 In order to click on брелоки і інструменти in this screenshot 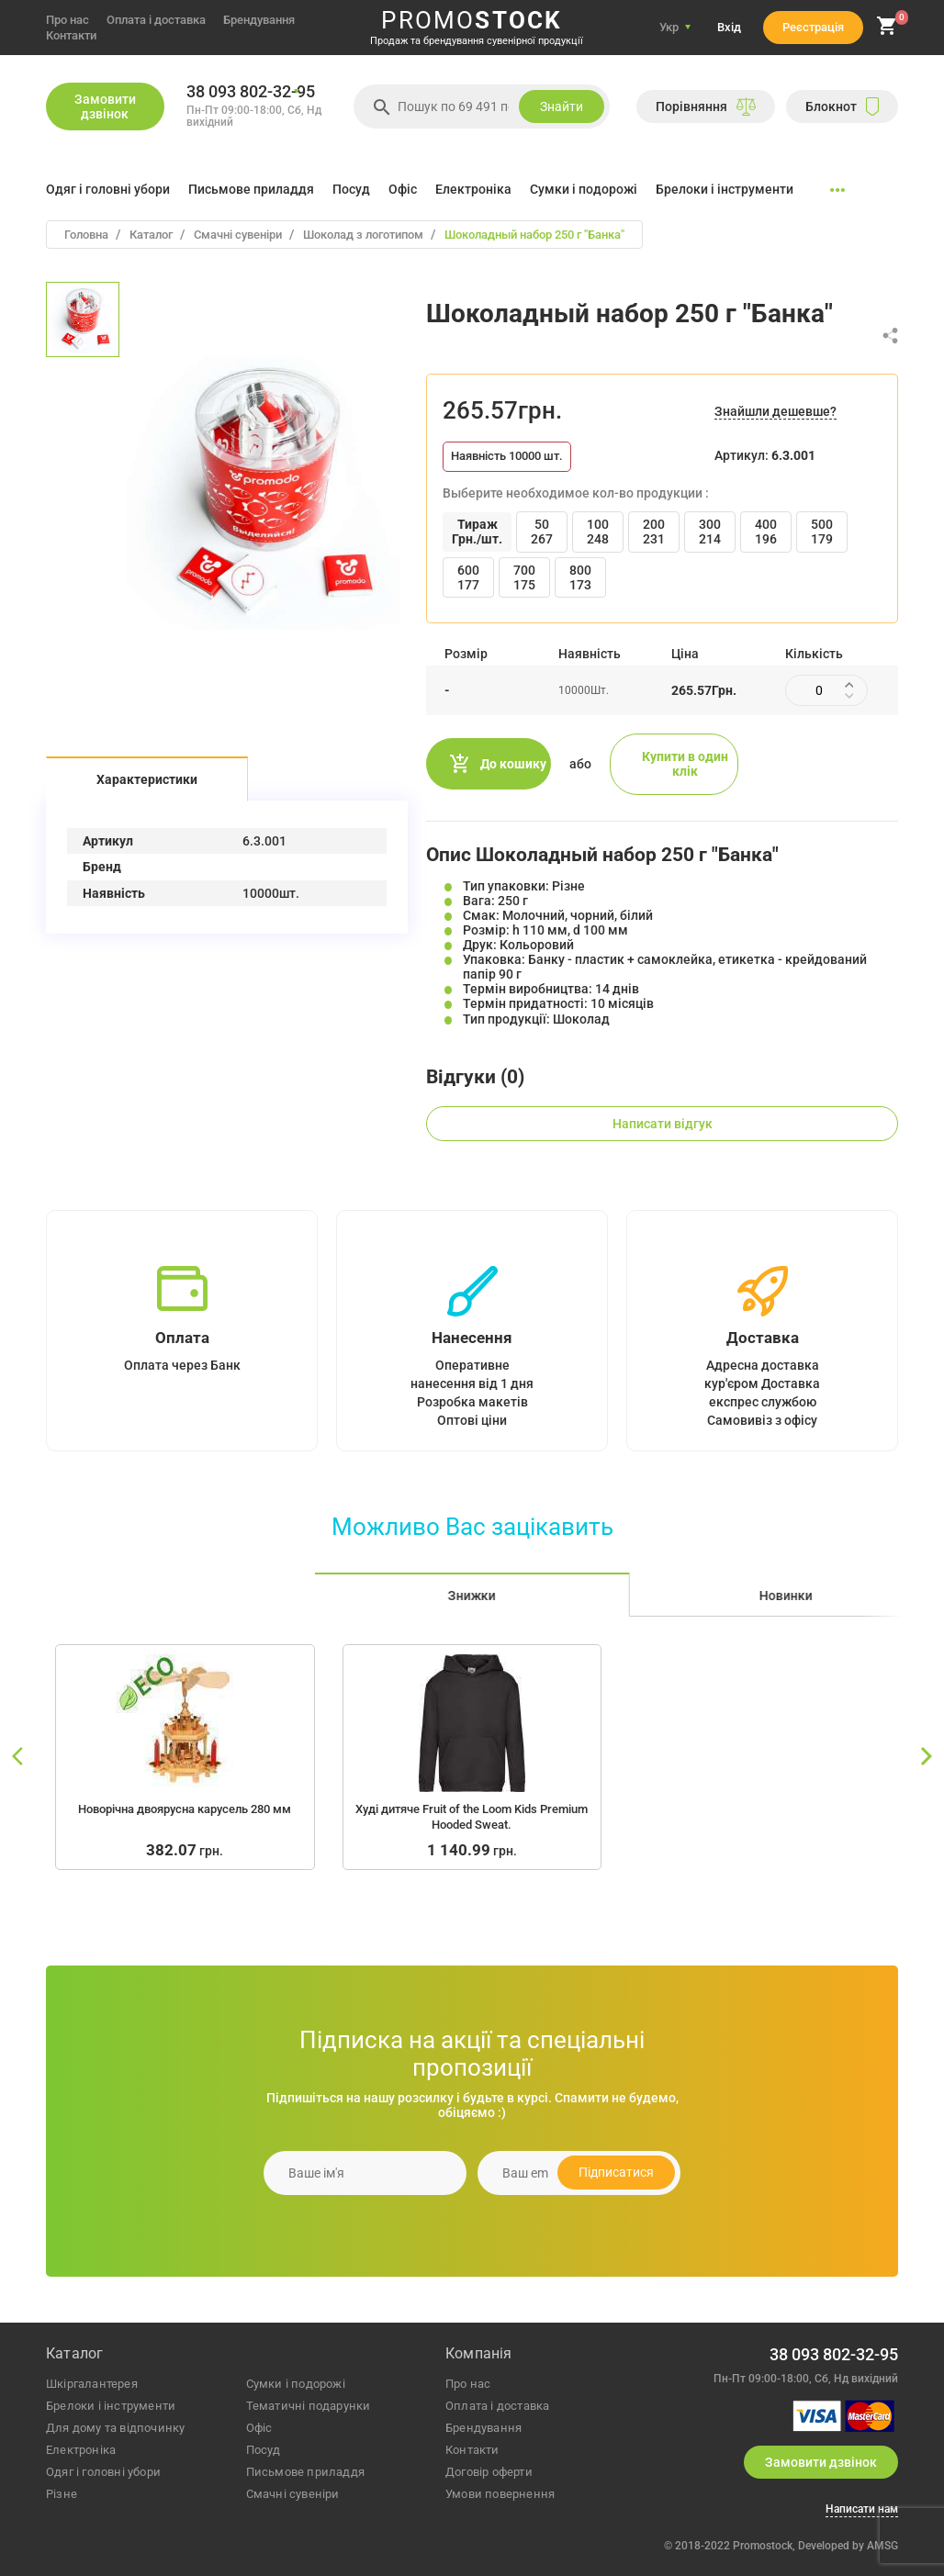, I will do `click(110, 2406)`.